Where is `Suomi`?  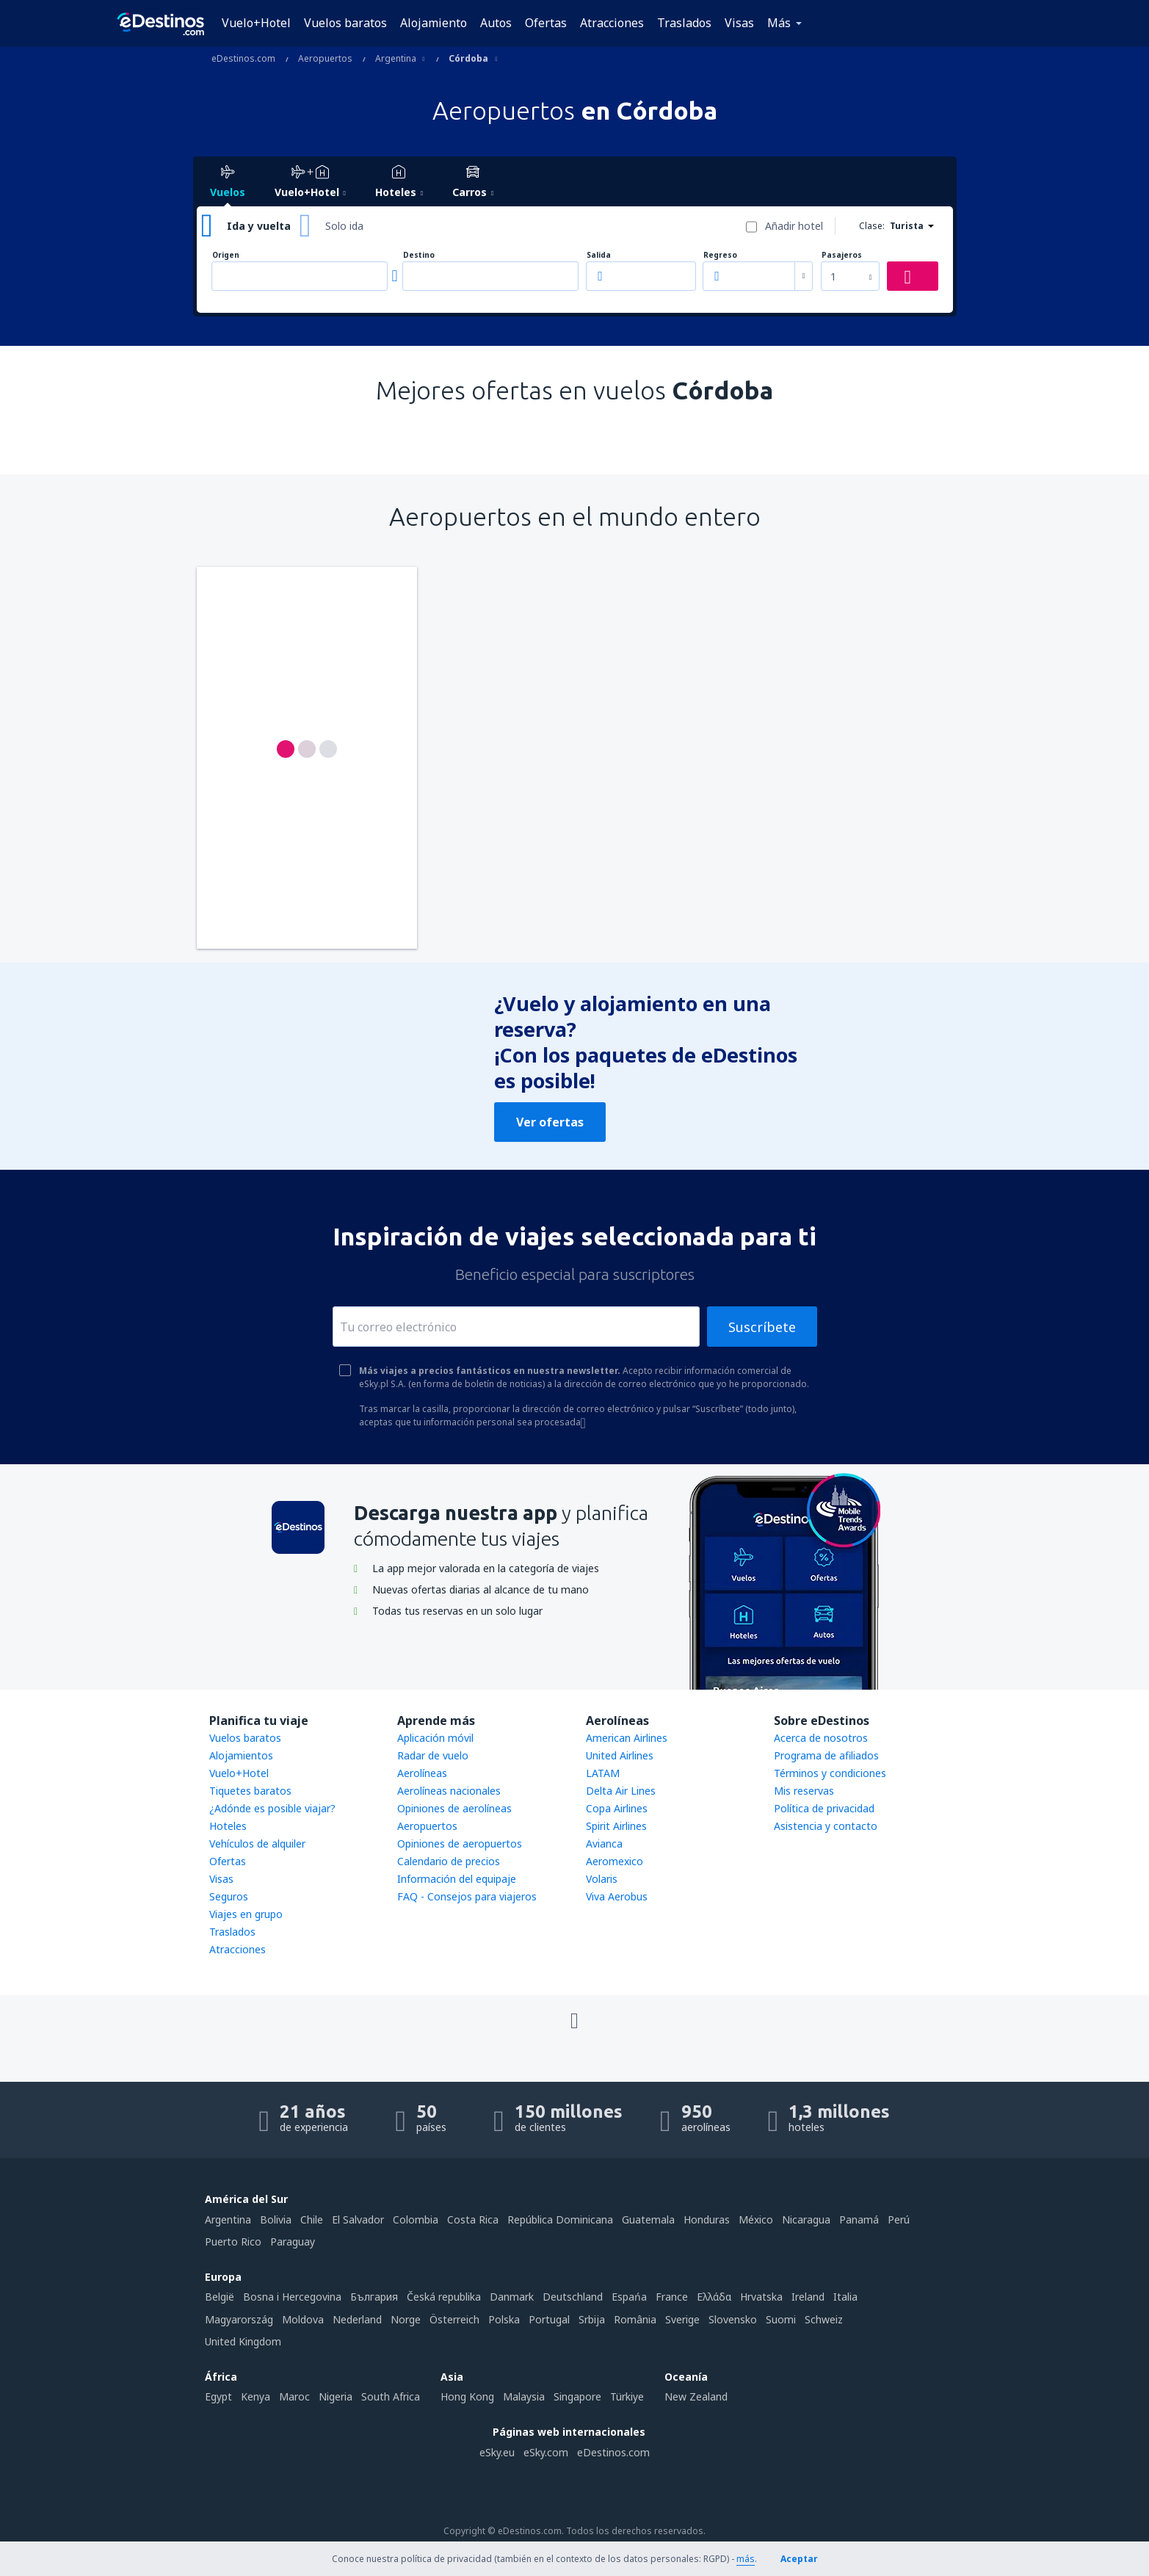 Suomi is located at coordinates (781, 2319).